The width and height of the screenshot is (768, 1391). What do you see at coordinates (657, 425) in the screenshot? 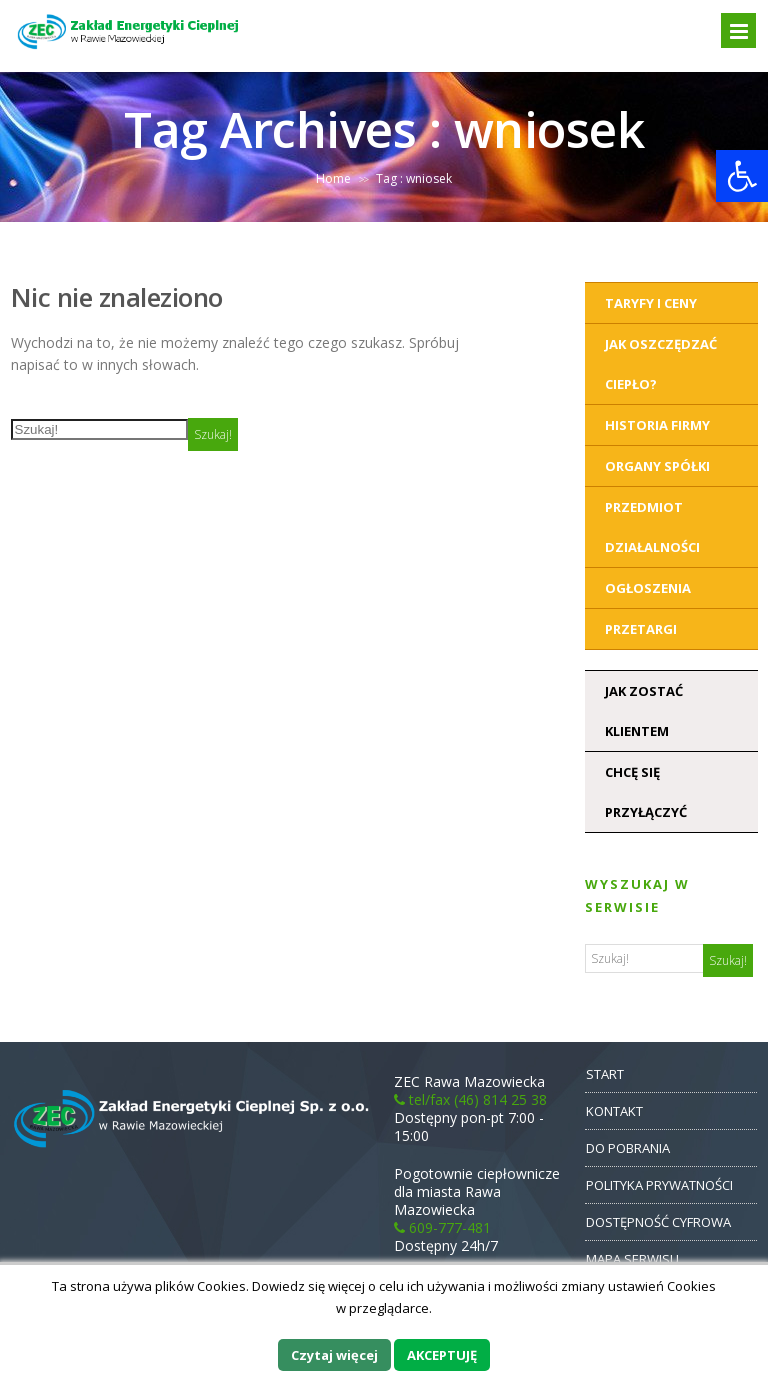
I see `Historia Firmy` at bounding box center [657, 425].